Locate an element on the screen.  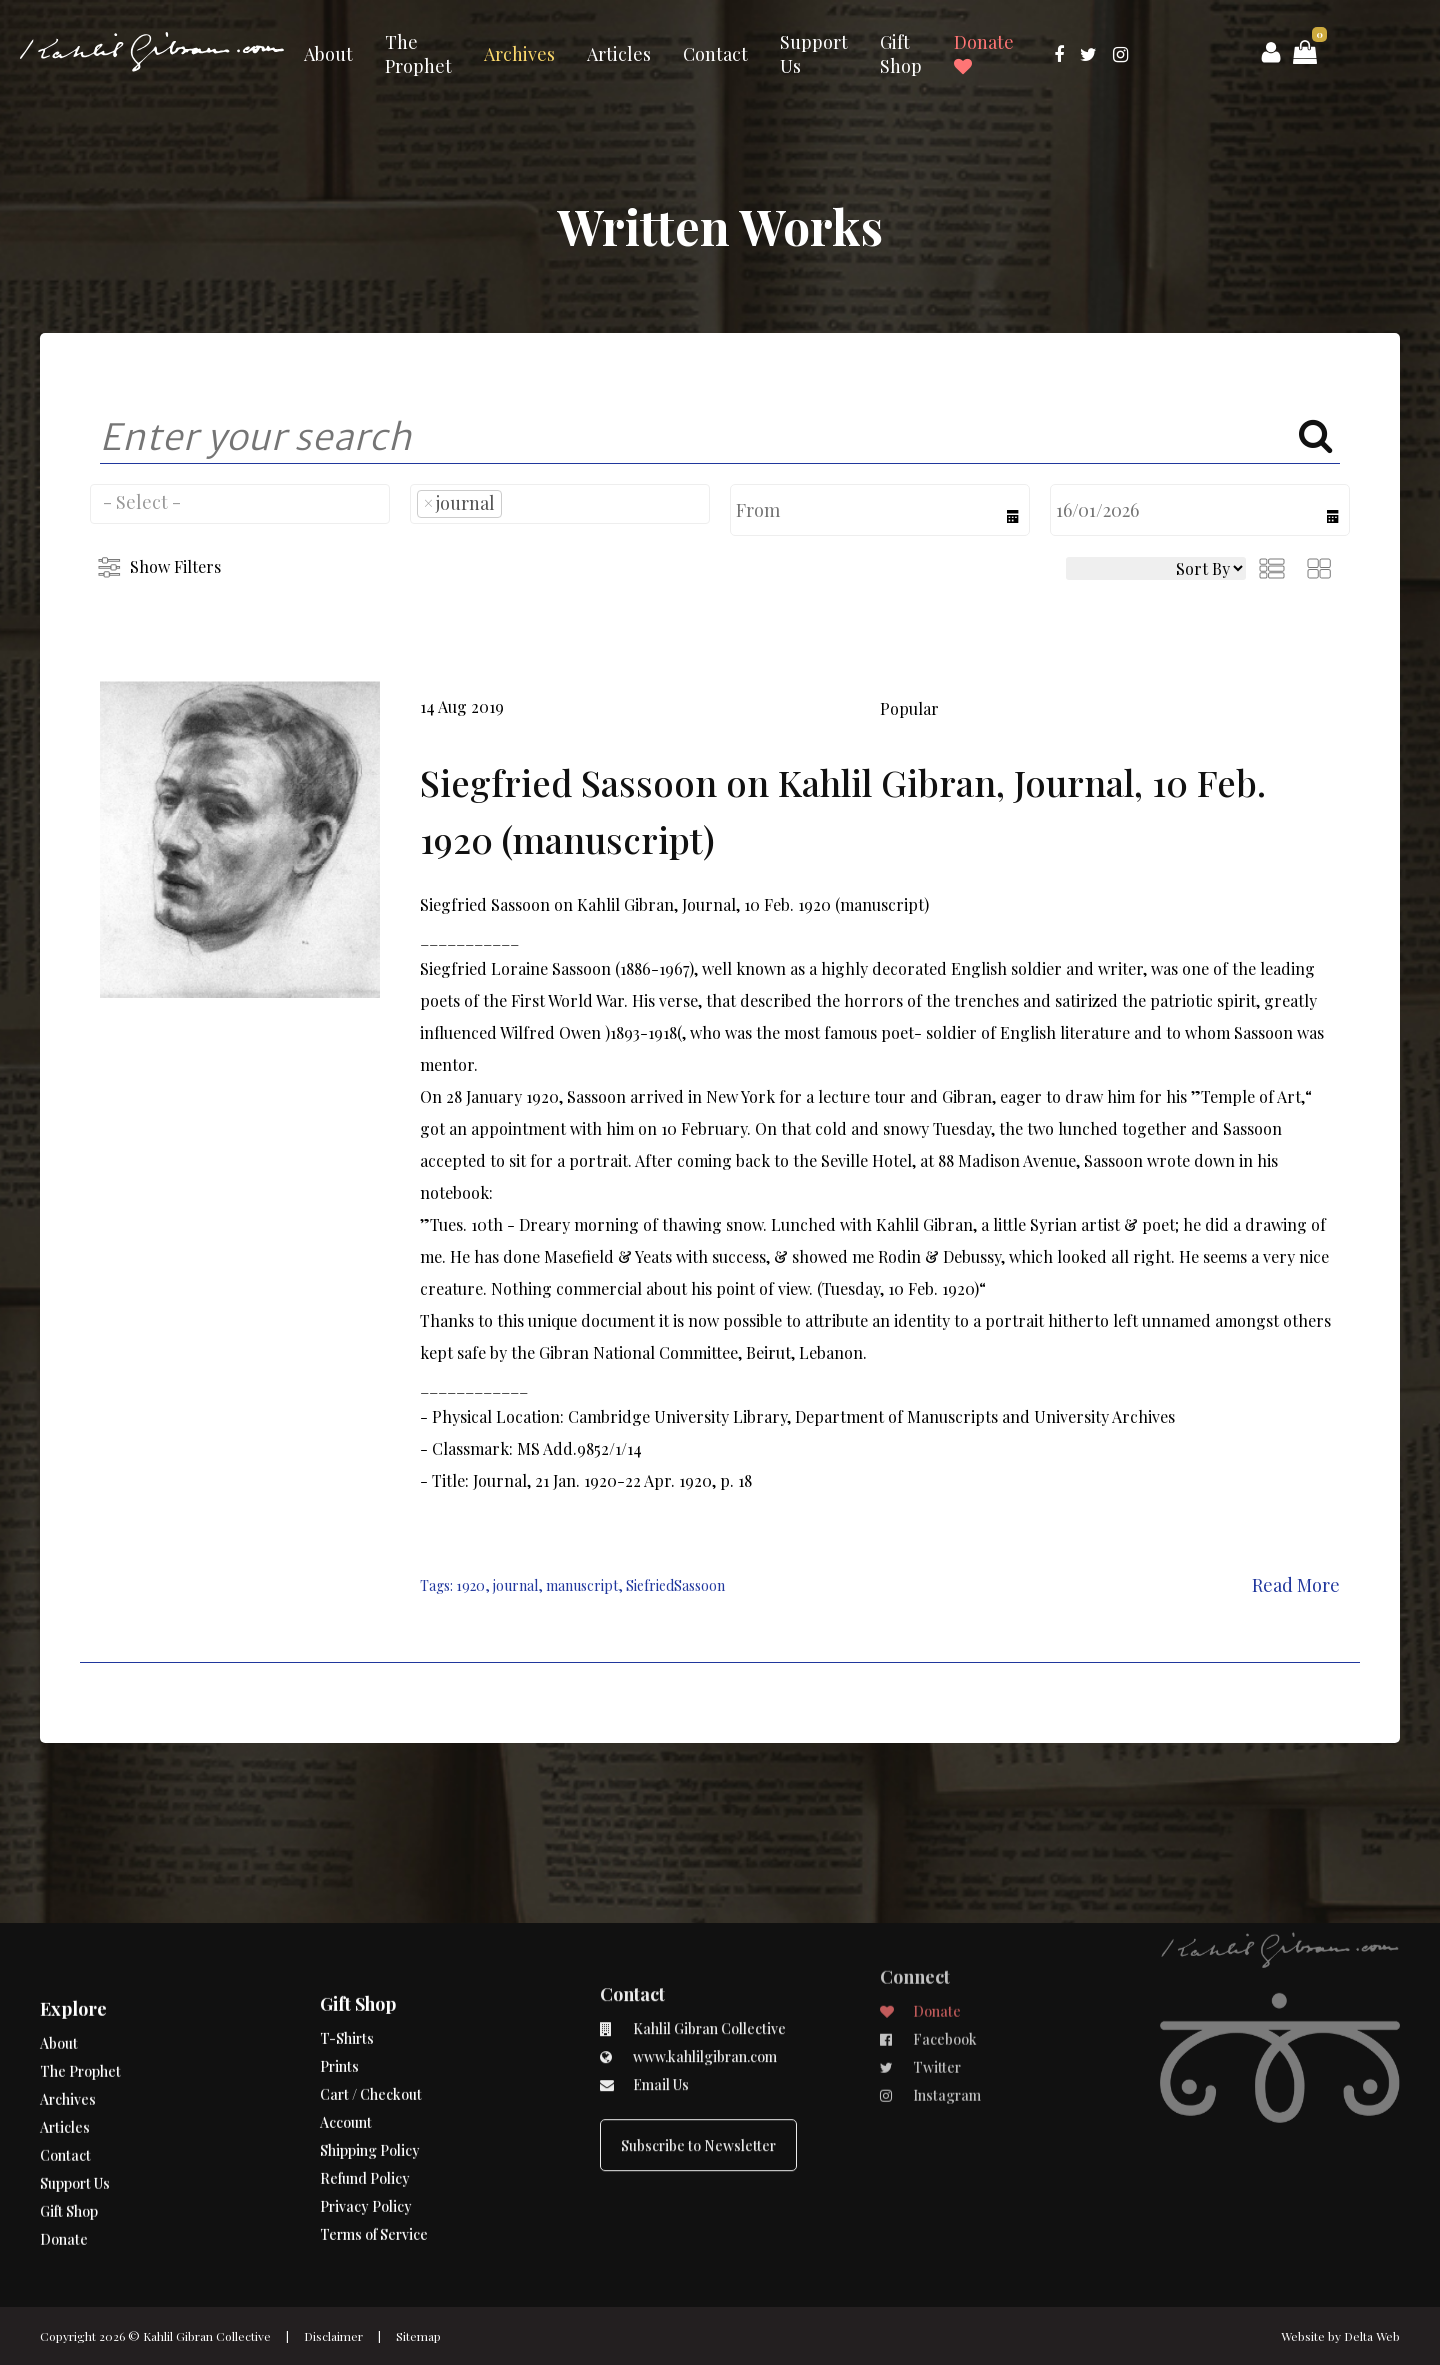
Articles is located at coordinates (619, 54).